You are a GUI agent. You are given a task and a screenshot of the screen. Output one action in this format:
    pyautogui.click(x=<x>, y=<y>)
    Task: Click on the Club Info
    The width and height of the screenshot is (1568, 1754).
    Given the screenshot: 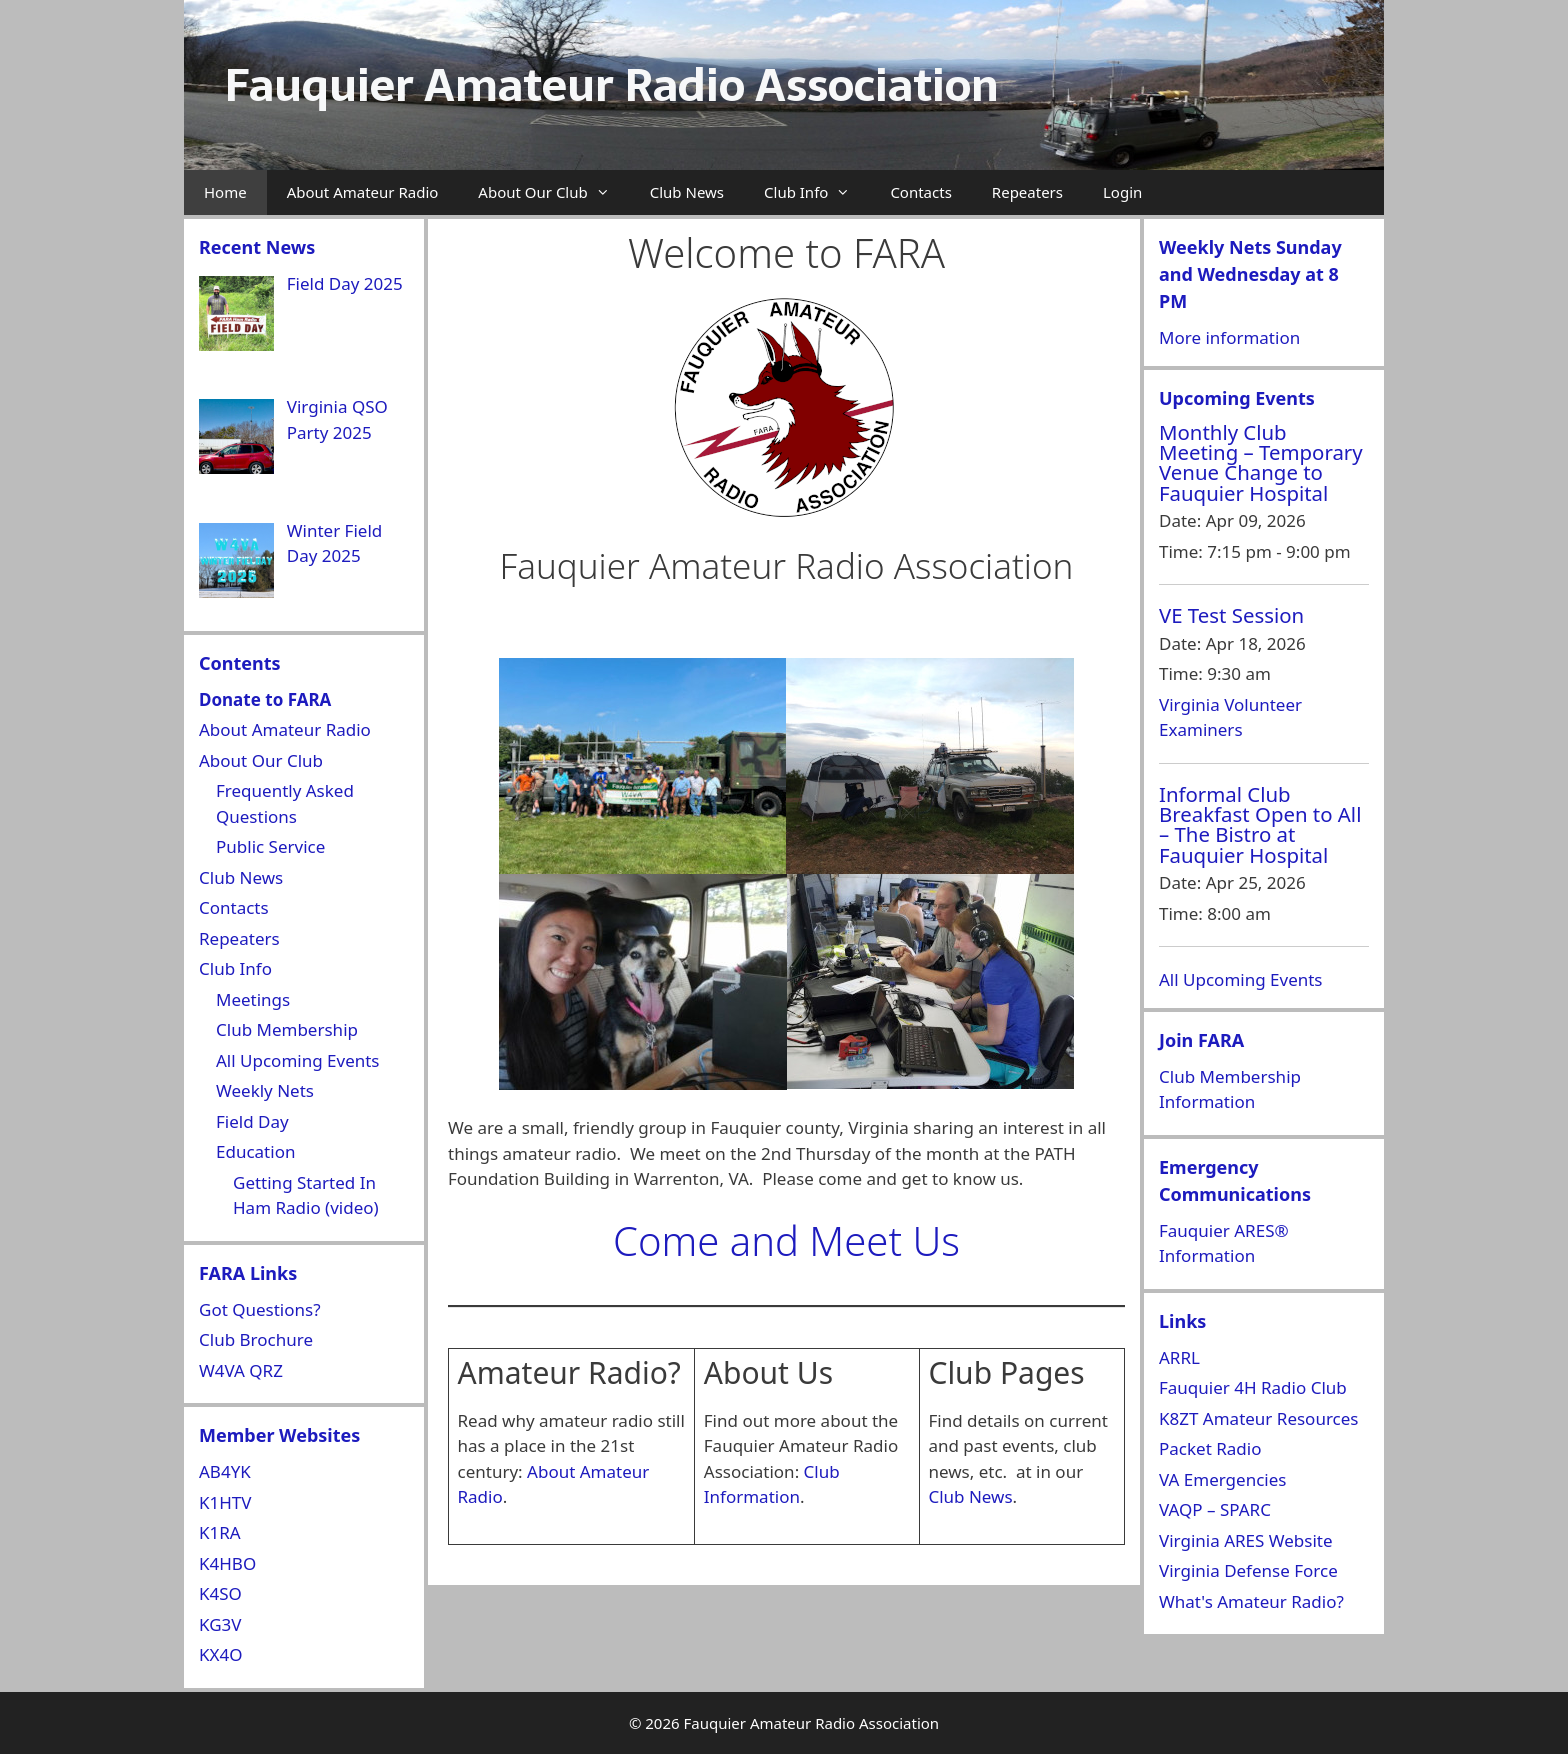 What is the action you would take?
    pyautogui.click(x=817, y=192)
    